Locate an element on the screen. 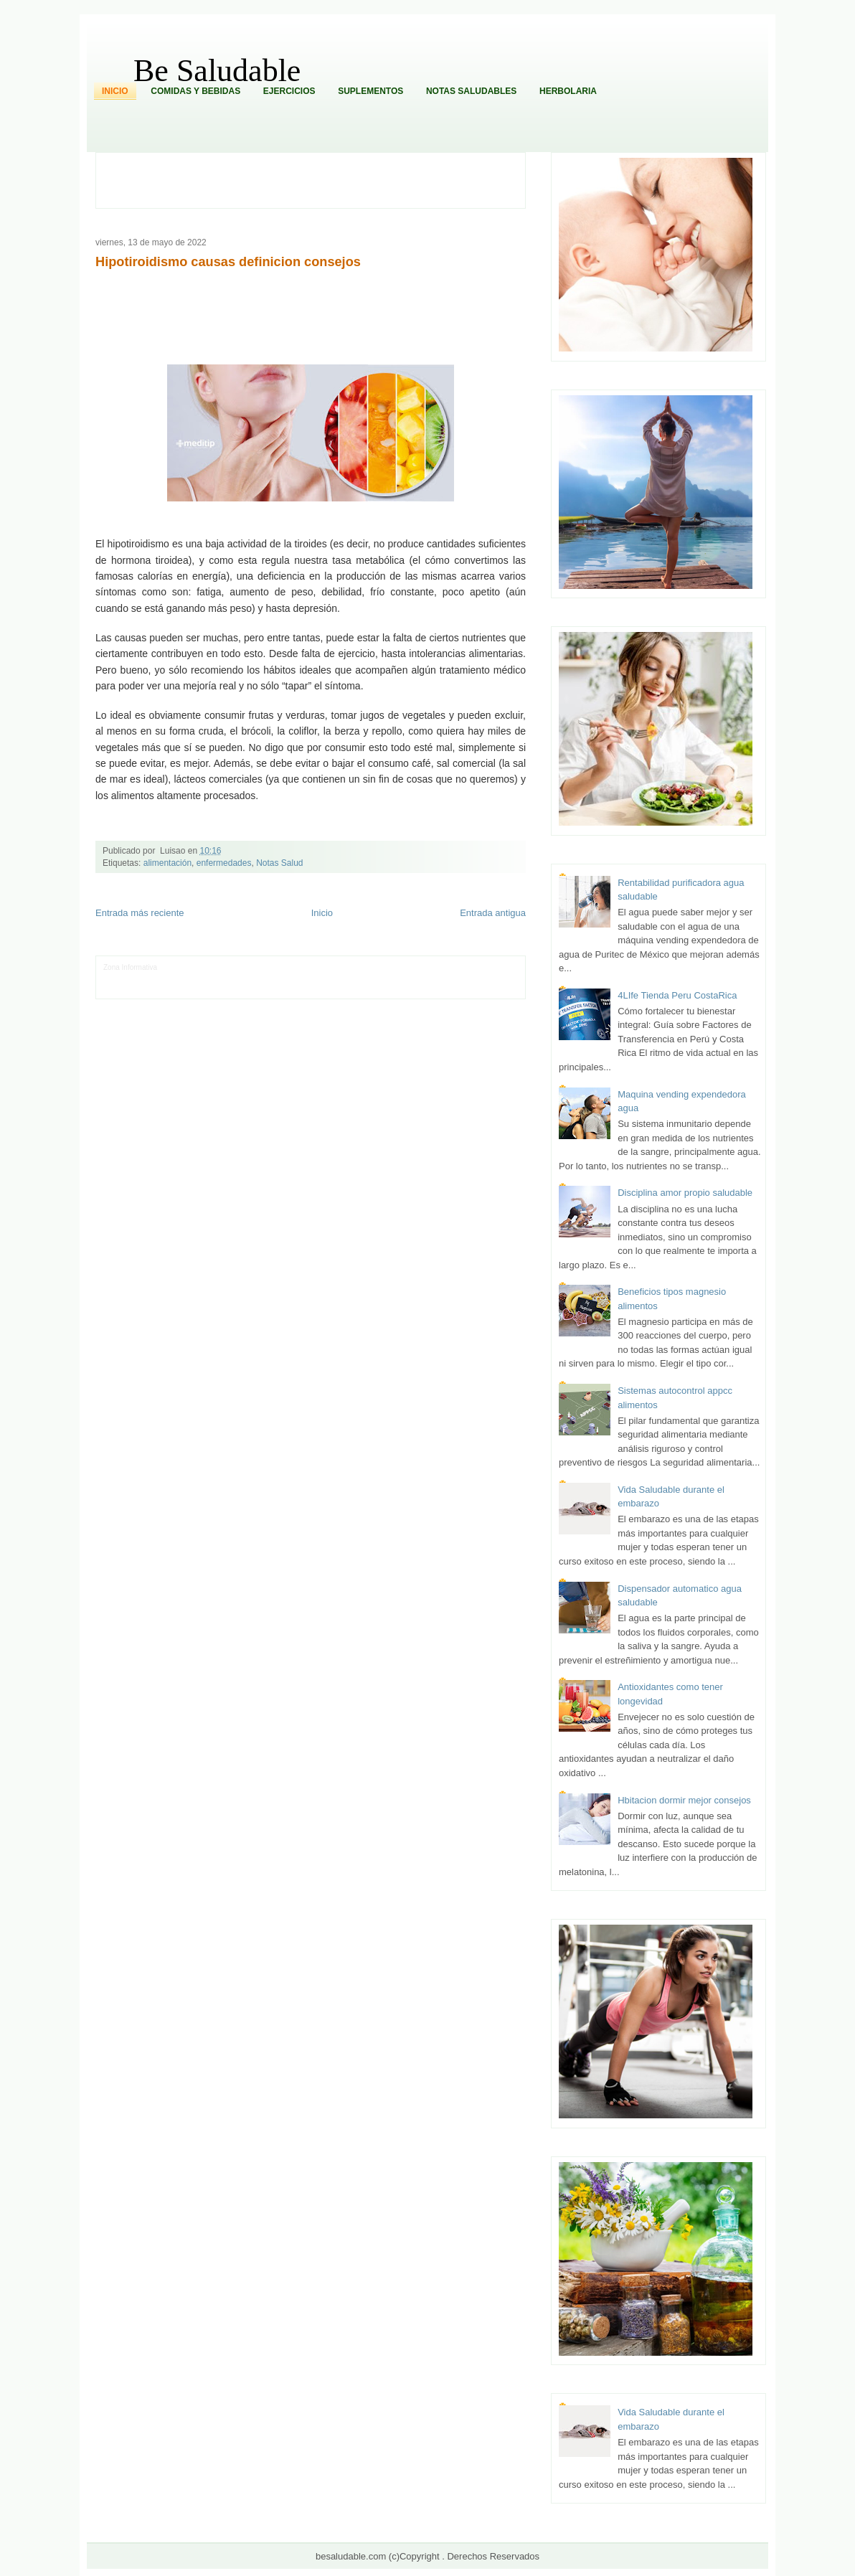 This screenshot has height=2576, width=855. El Corazon Verde is located at coordinates (398, 989).